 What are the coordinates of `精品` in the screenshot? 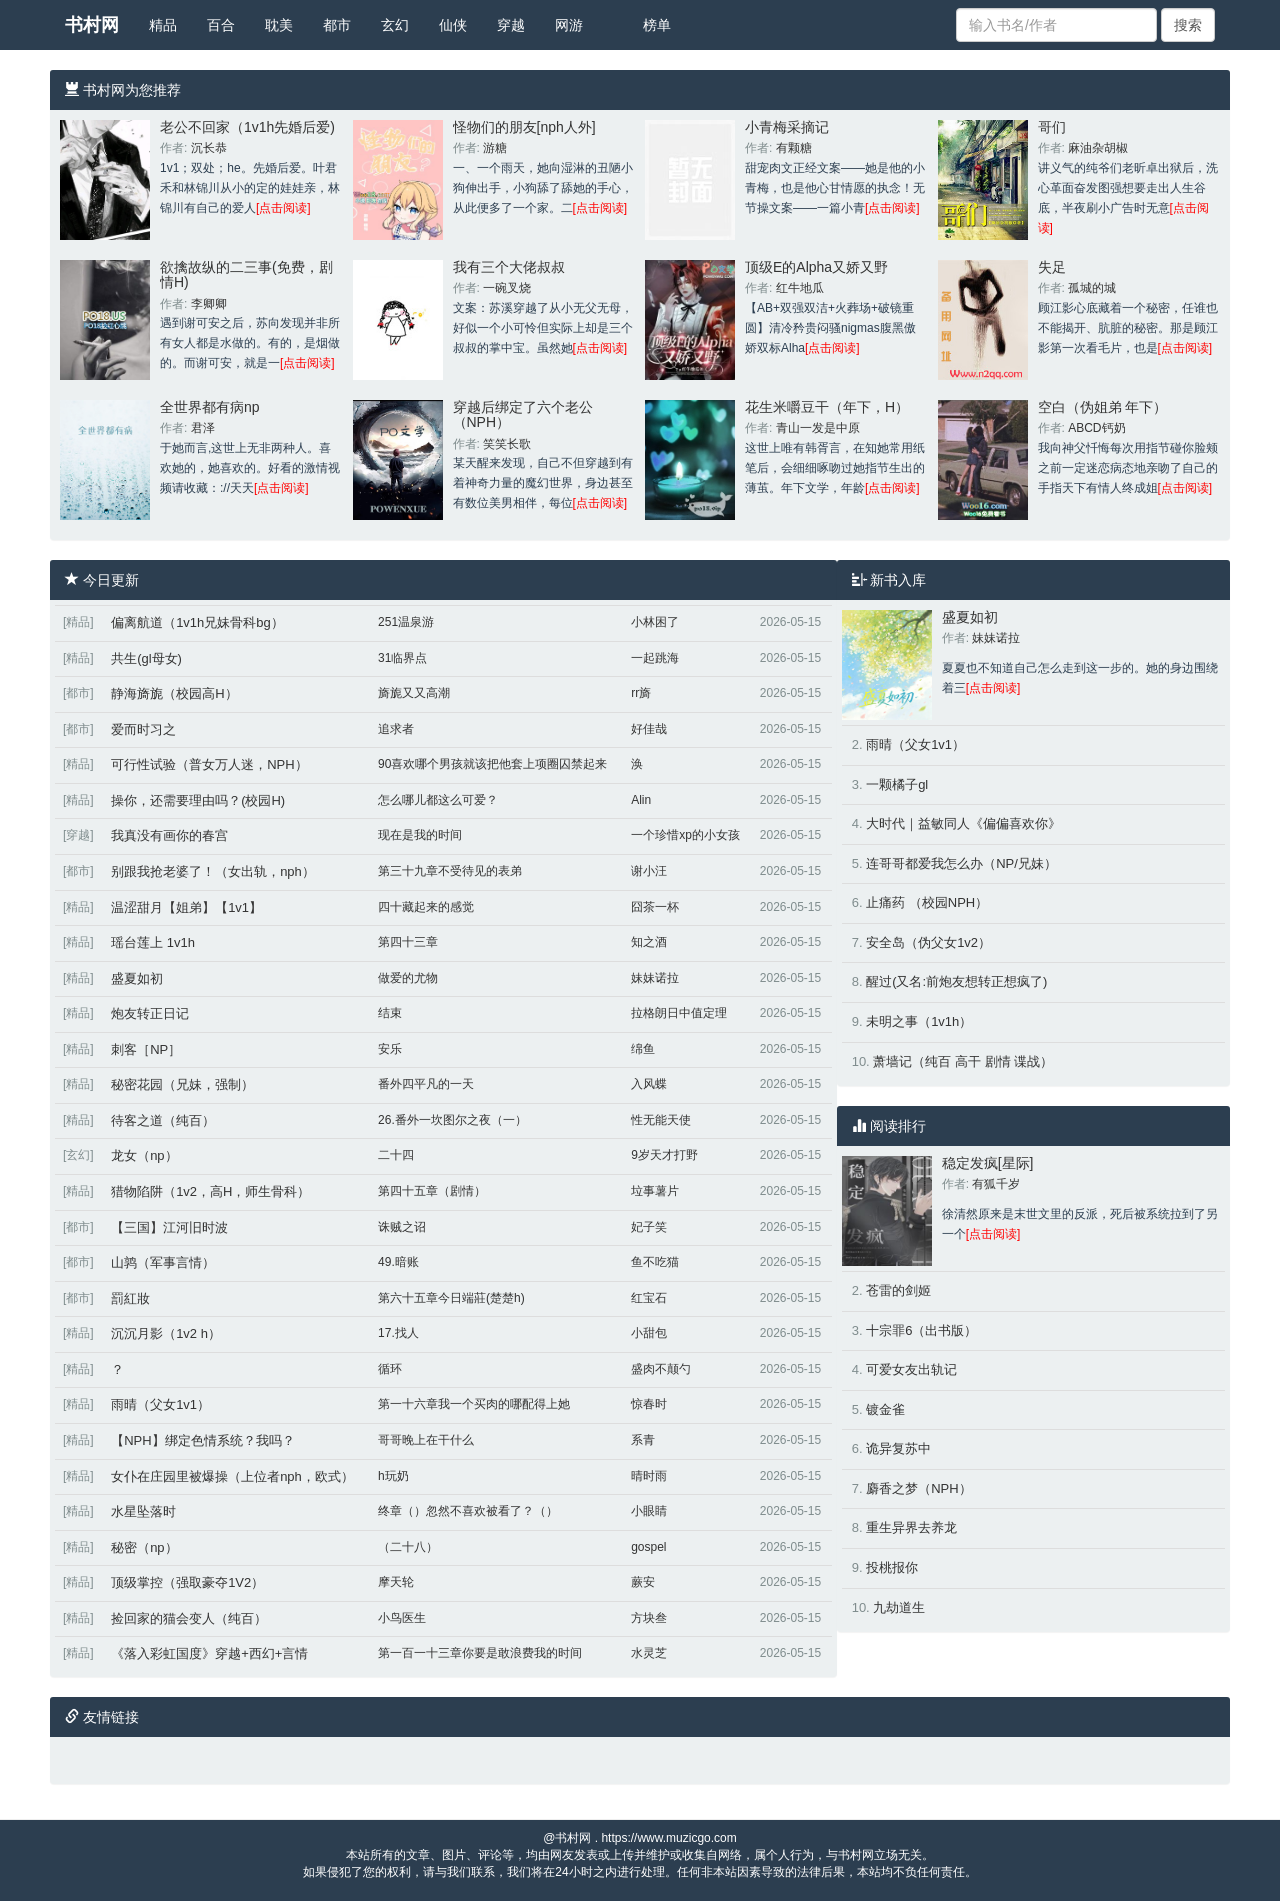 It's located at (163, 25).